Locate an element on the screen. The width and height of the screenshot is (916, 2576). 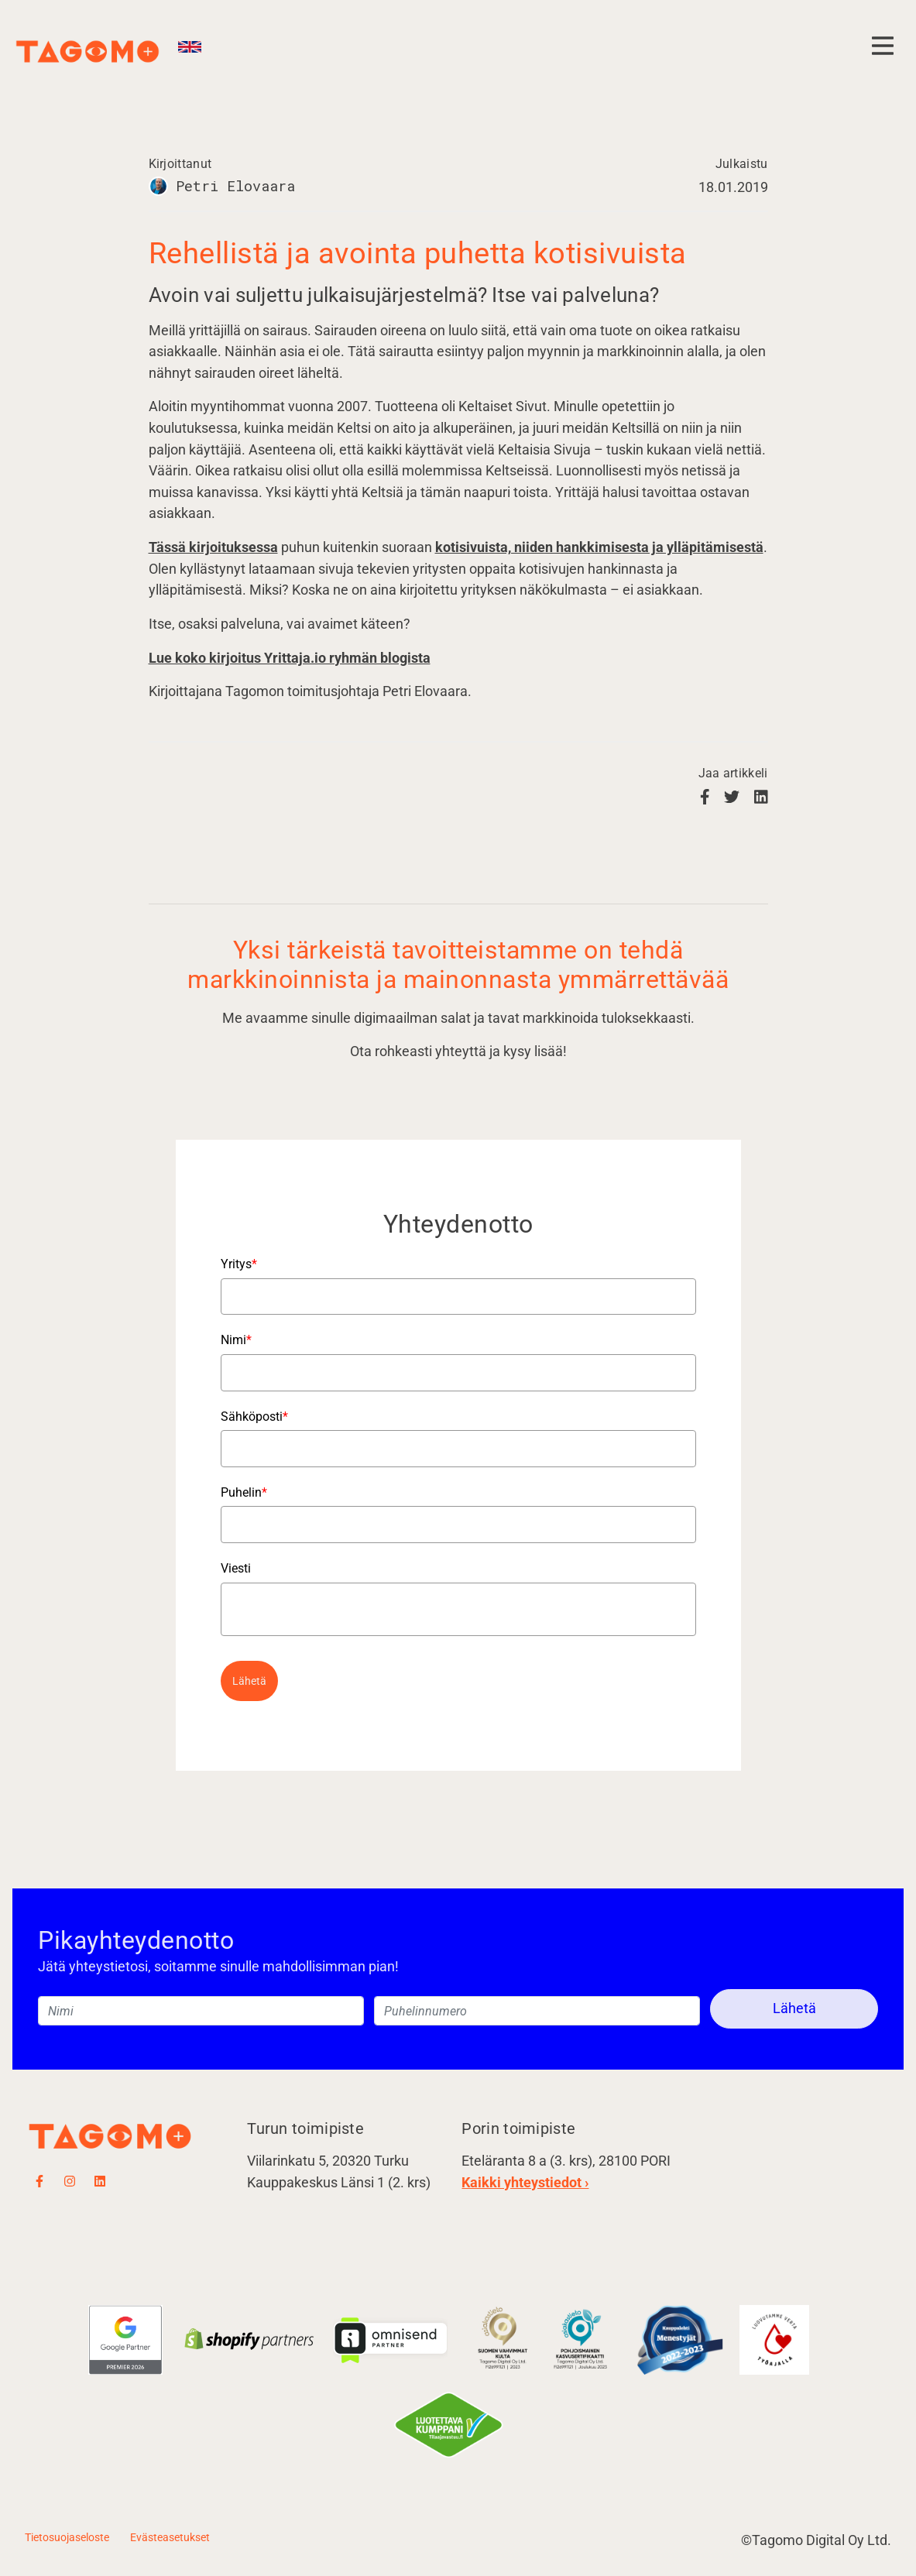
Lähetä is located at coordinates (249, 1681).